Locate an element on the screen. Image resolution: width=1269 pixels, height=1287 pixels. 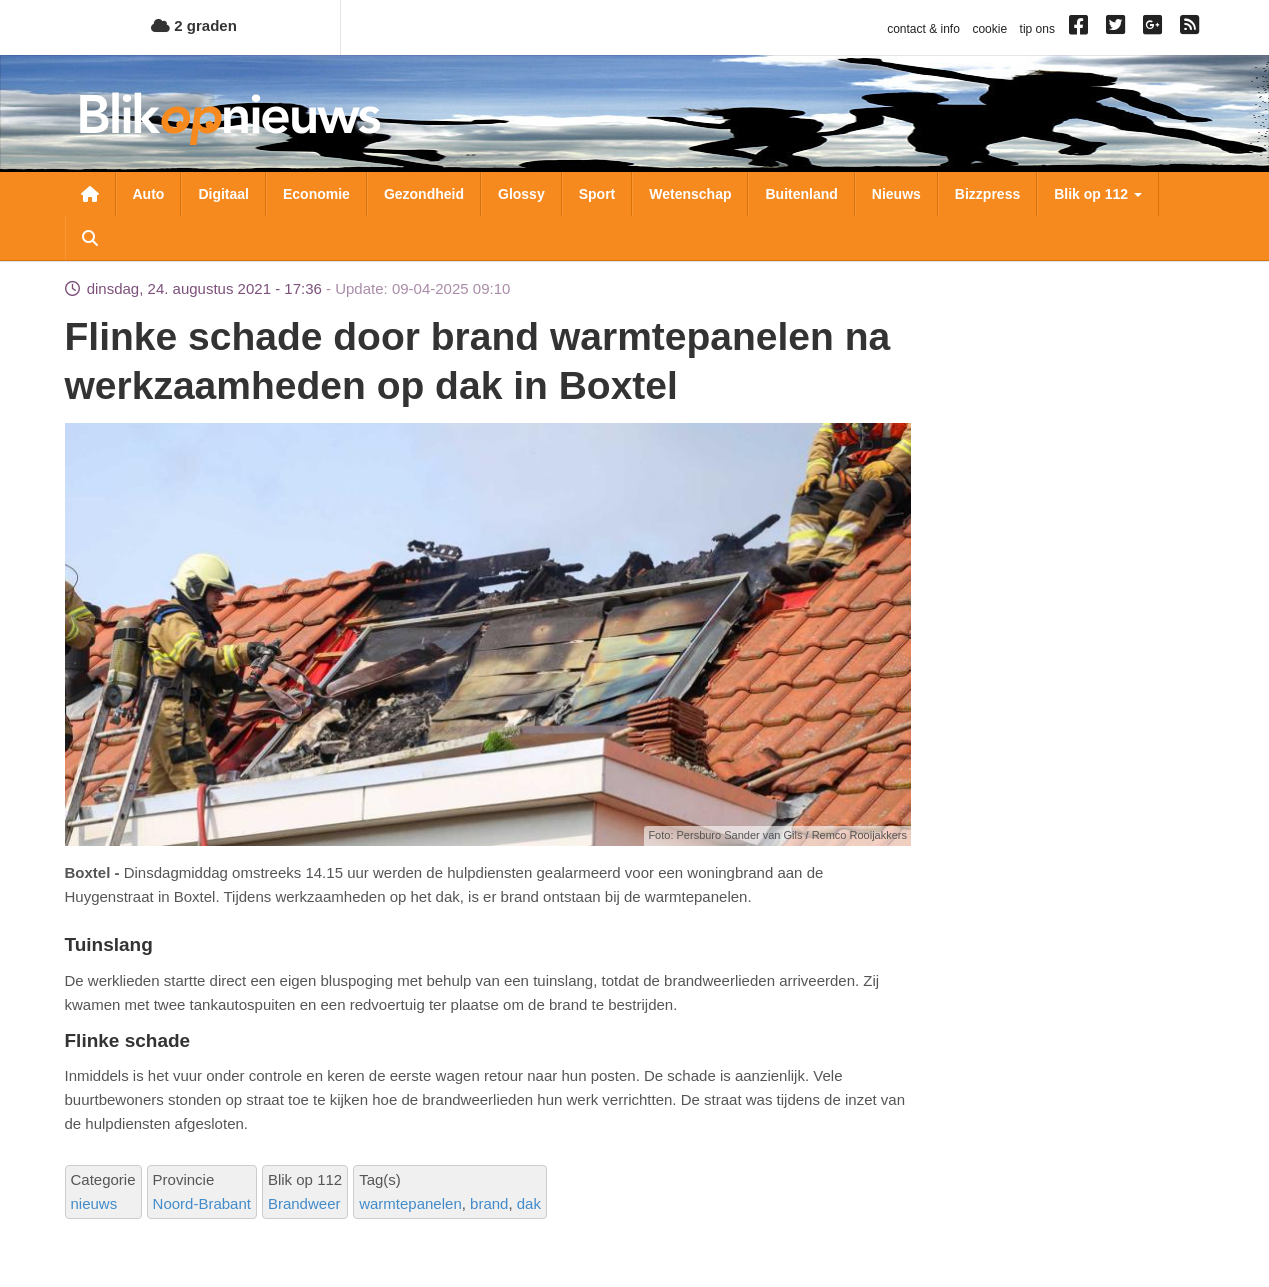
Blik op 112 is located at coordinates (1098, 194).